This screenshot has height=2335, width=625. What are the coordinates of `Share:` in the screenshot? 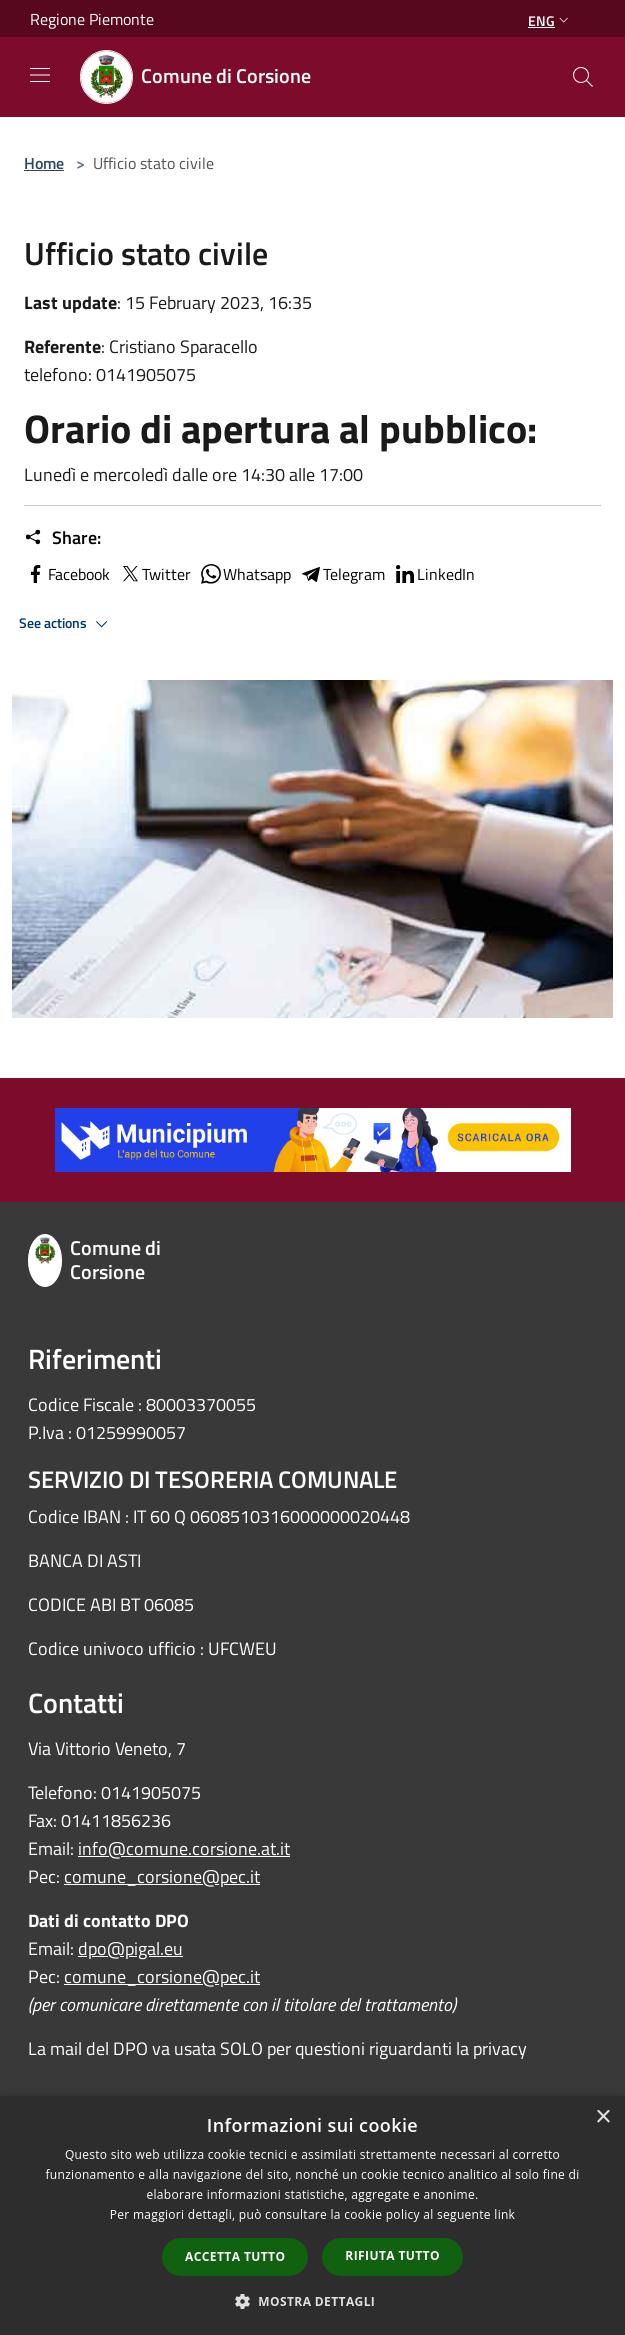 It's located at (62, 538).